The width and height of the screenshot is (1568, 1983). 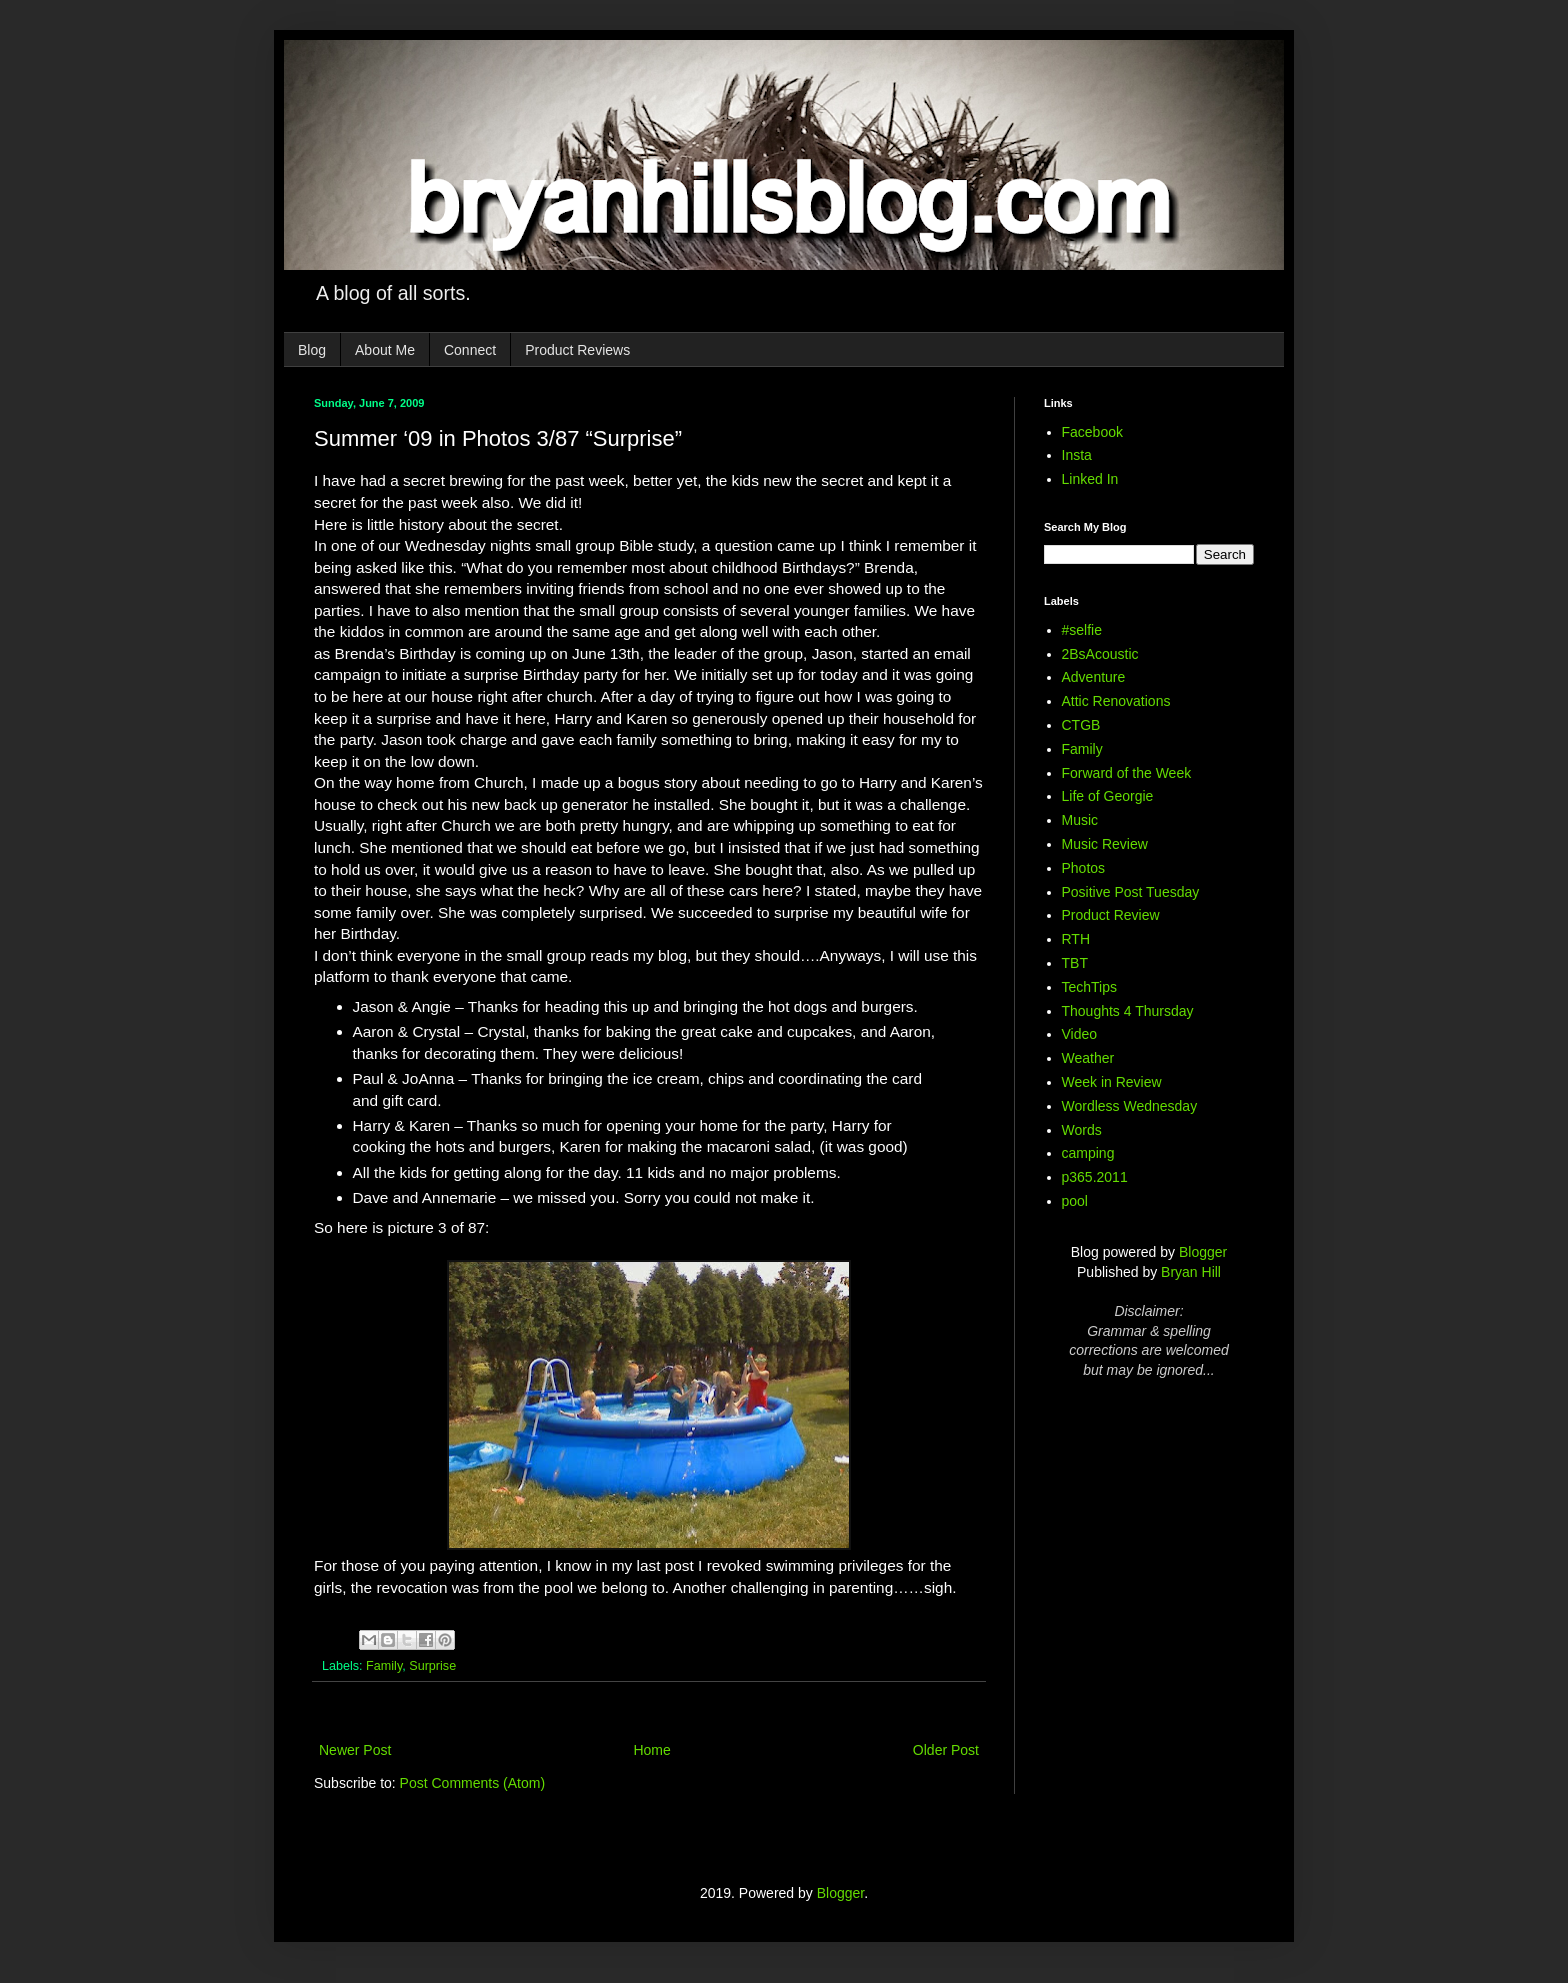 I want to click on CTGB, so click(x=1081, y=725).